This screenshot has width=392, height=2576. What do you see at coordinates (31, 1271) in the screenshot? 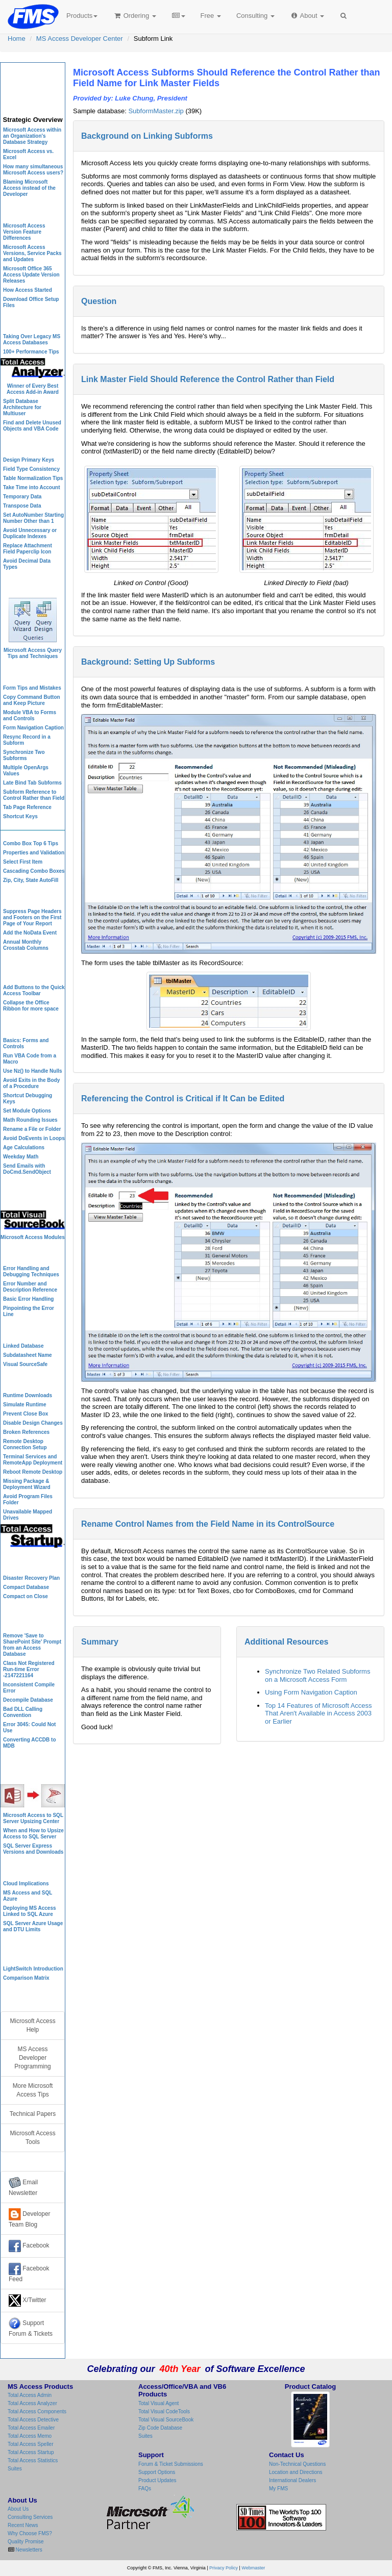
I see `Error Handling and Debugging Techniques` at bounding box center [31, 1271].